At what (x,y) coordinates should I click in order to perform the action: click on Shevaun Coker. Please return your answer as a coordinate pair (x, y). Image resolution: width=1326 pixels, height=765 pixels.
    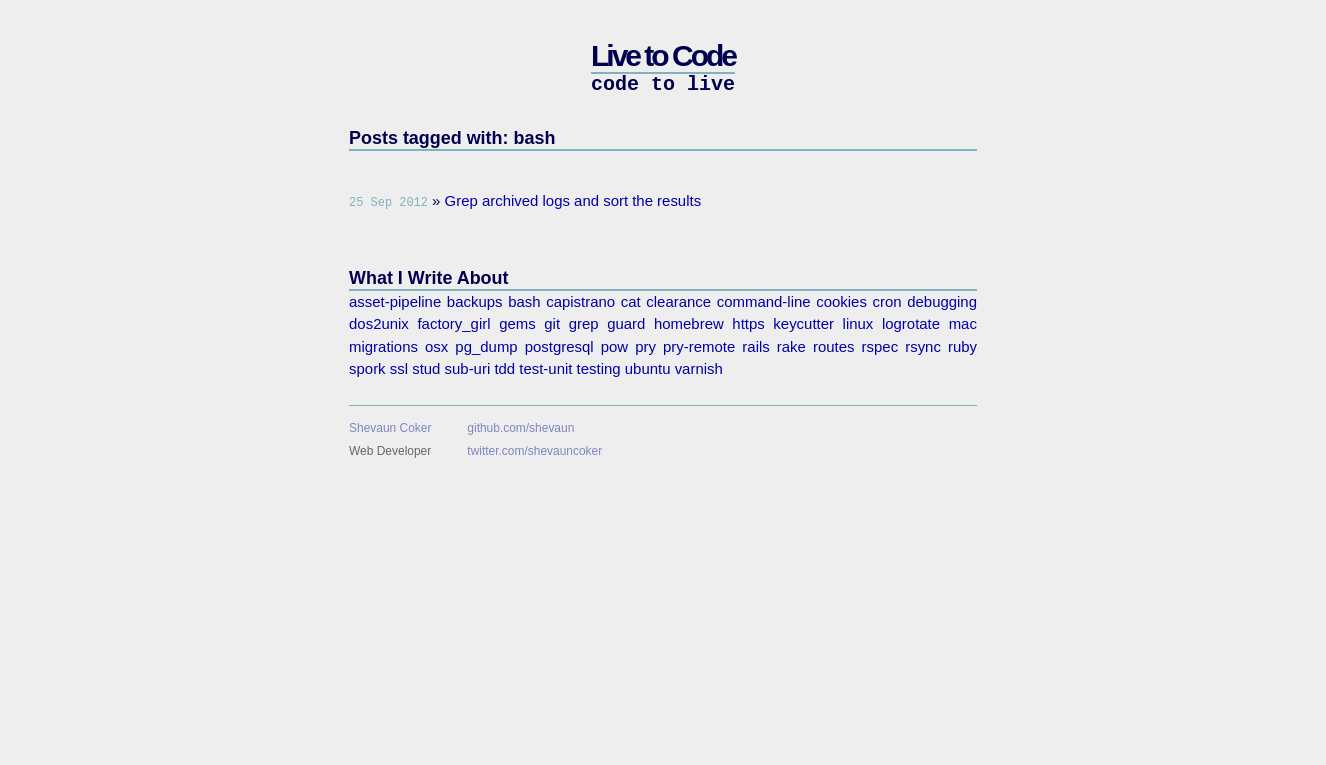
    Looking at the image, I should click on (390, 428).